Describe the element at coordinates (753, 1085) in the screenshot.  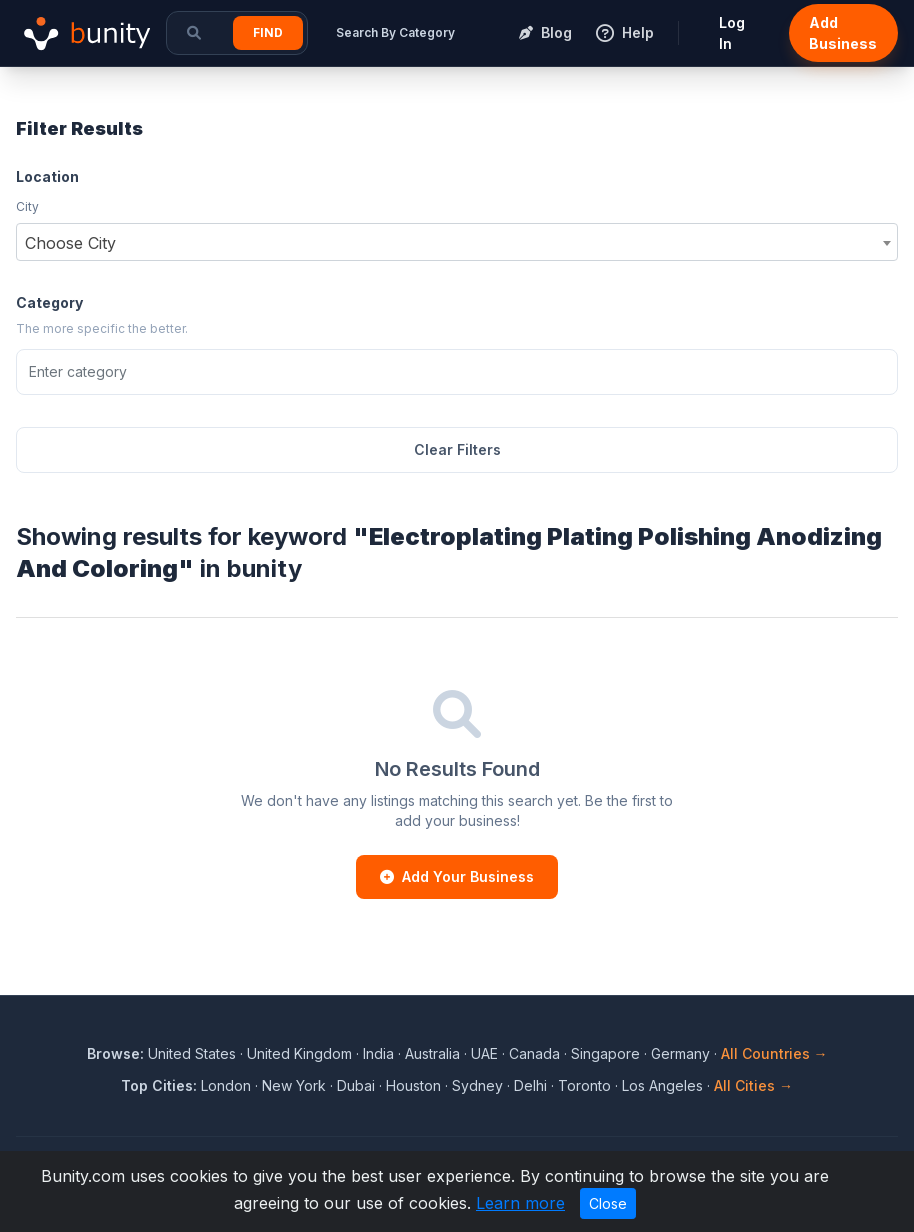
I see `All Cities →` at that location.